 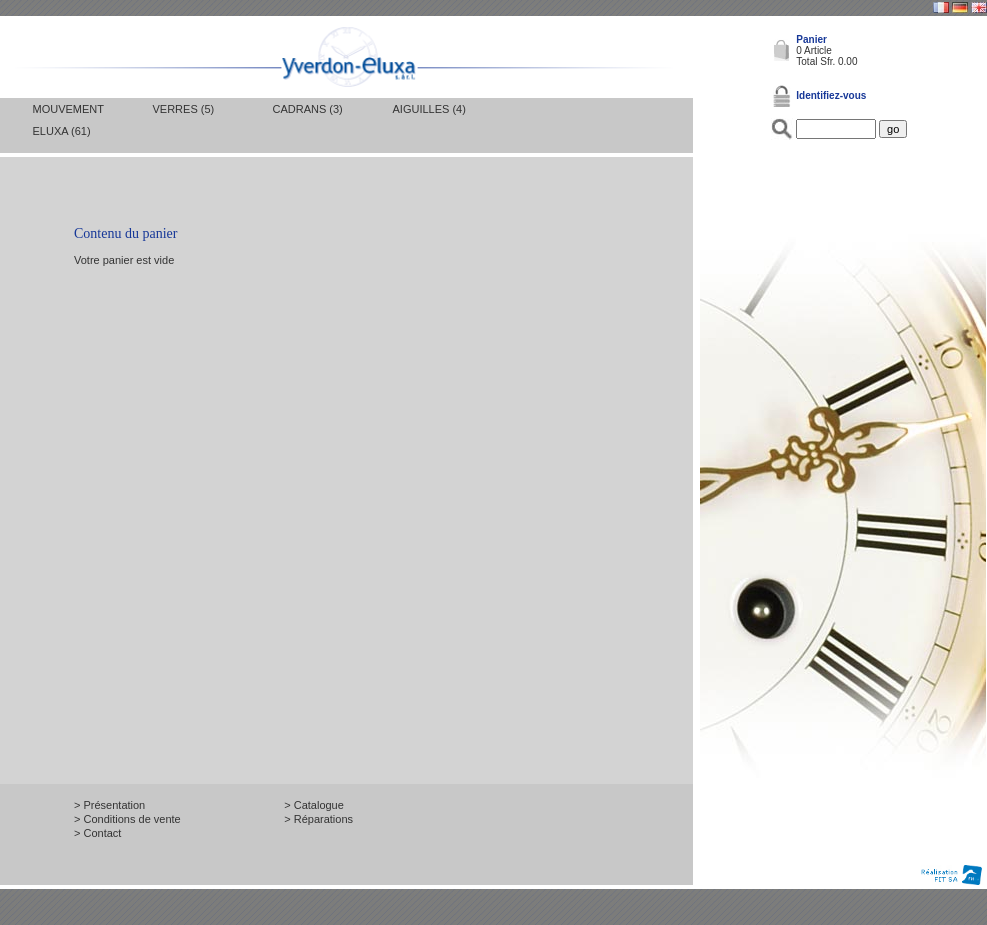 What do you see at coordinates (318, 819) in the screenshot?
I see `> Réparations` at bounding box center [318, 819].